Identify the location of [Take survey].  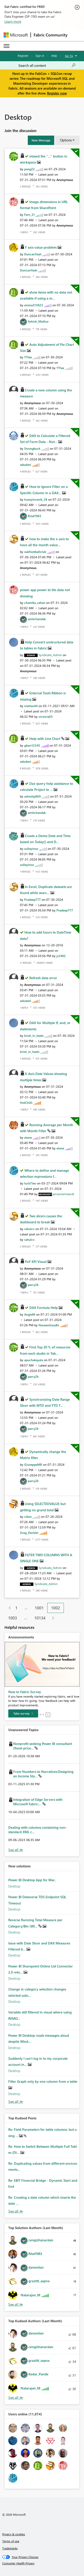
(23, 1713).